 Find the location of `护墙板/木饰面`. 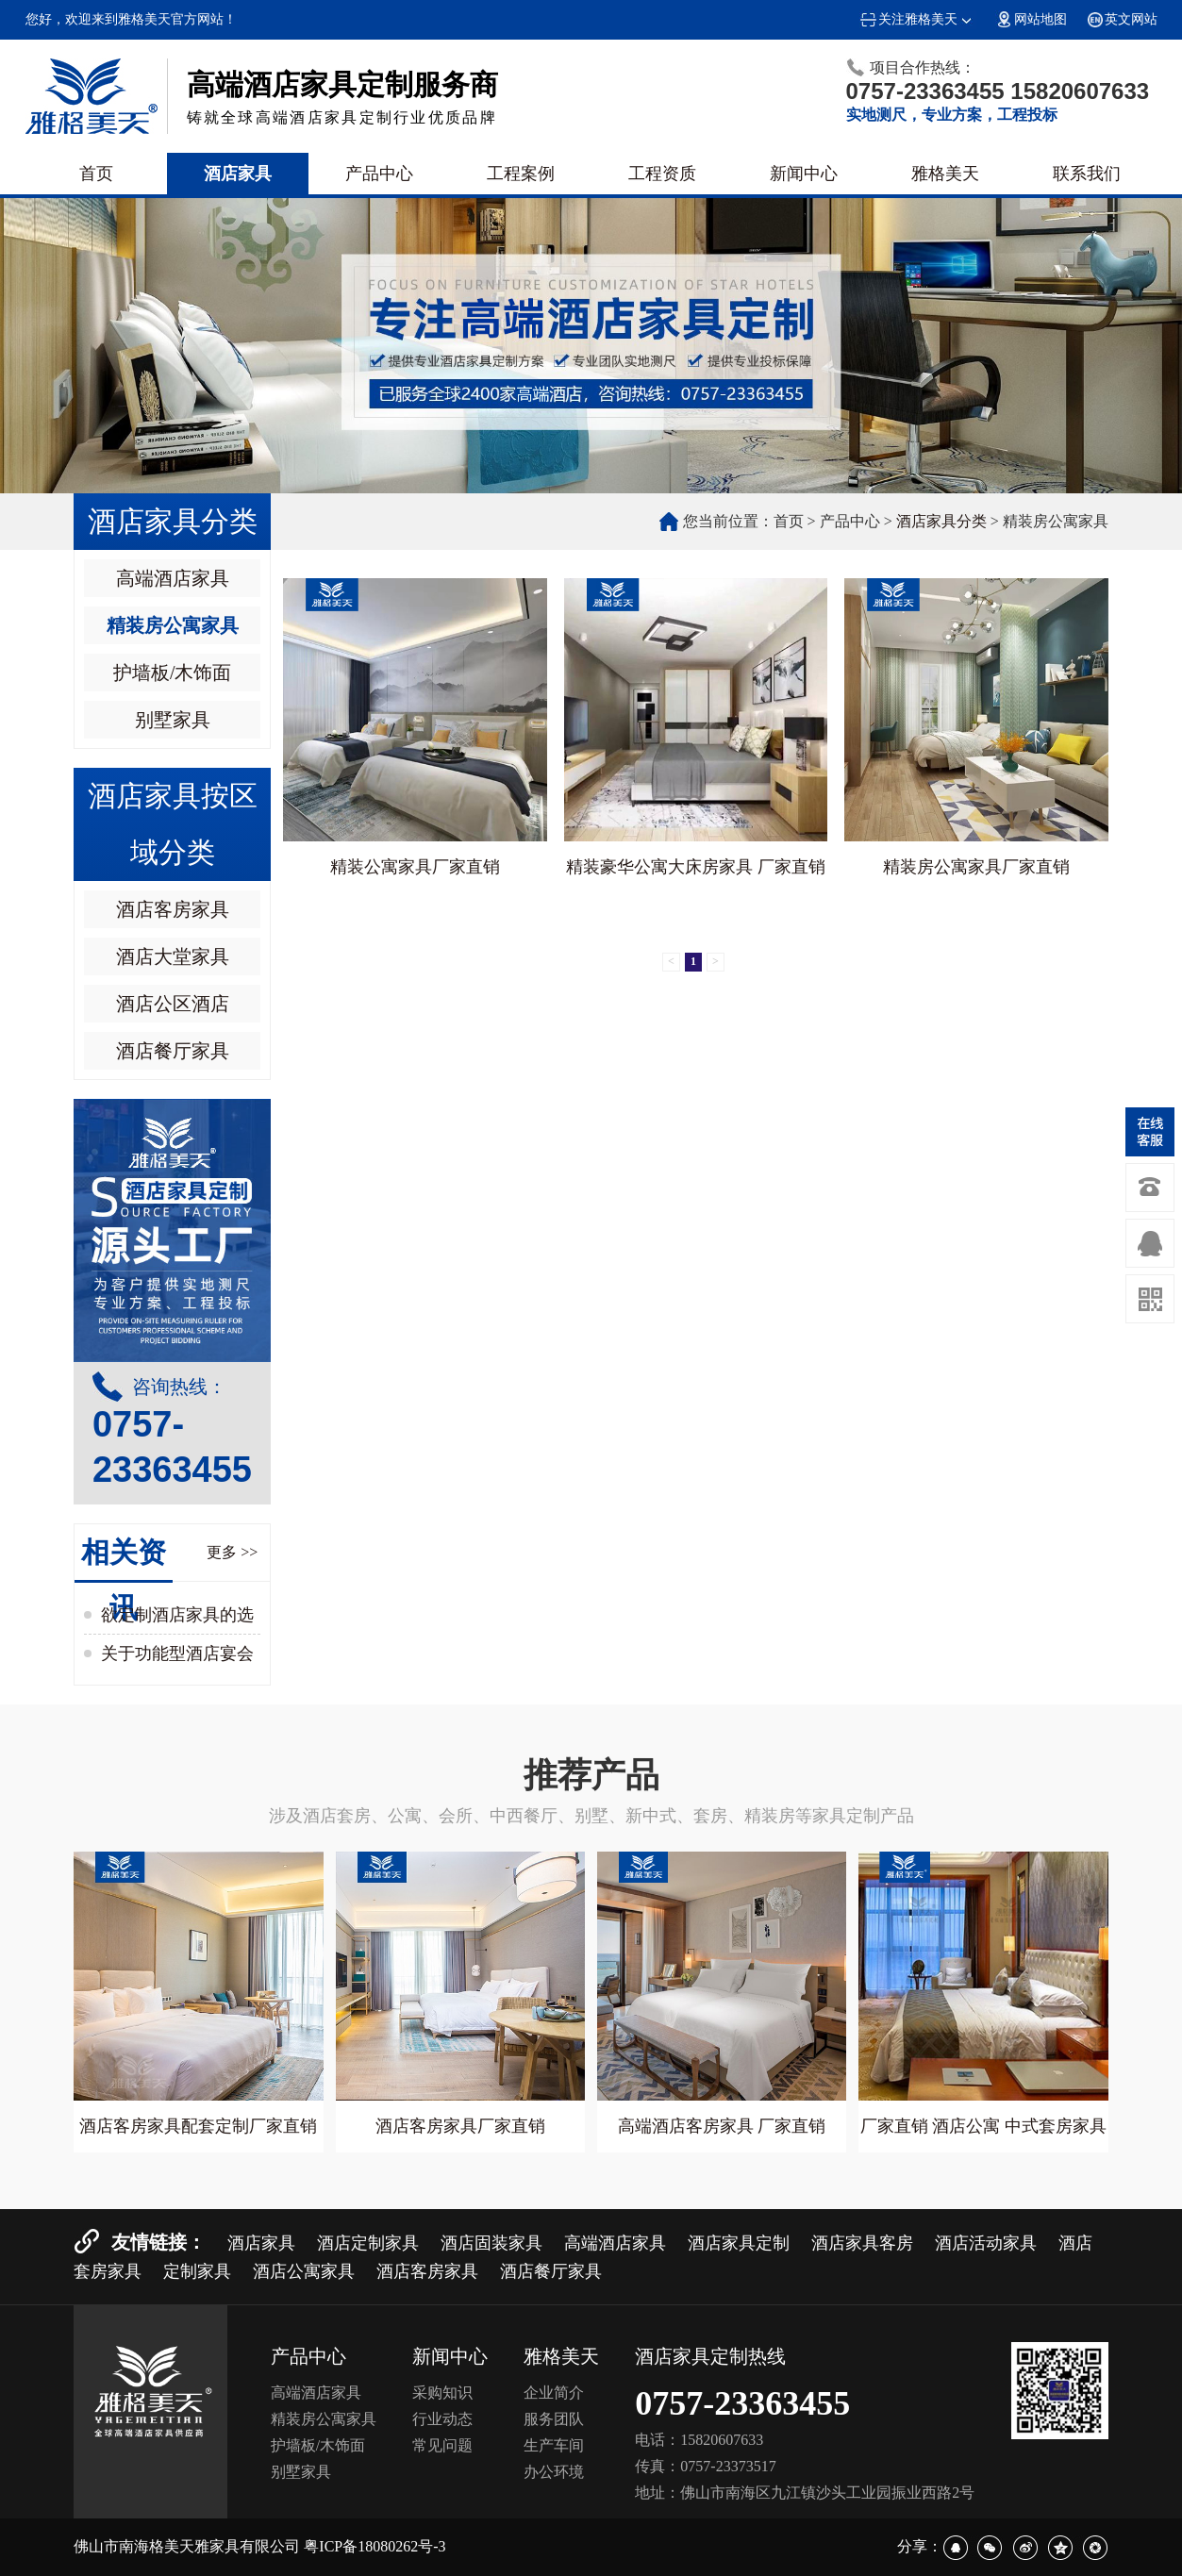

护墙板/木饰面 is located at coordinates (172, 672).